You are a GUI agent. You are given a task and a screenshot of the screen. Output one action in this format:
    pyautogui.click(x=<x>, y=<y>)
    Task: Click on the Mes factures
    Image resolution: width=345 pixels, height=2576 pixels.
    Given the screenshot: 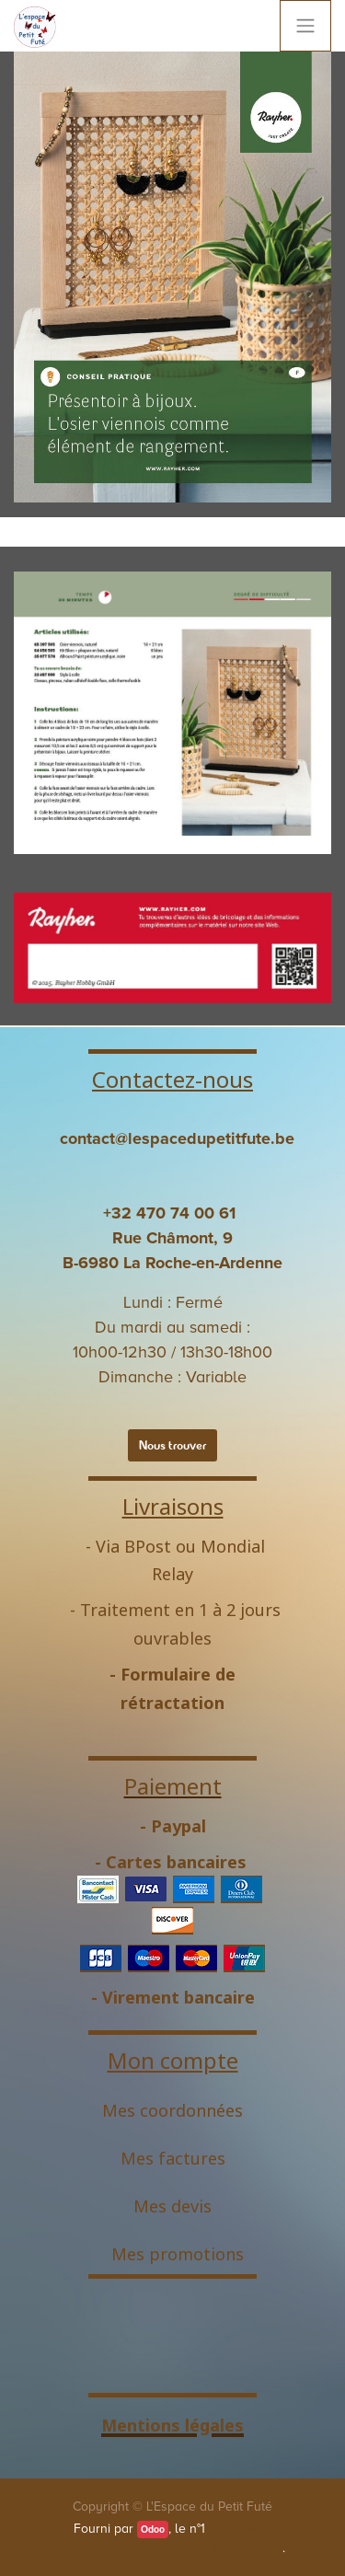 What is the action you would take?
    pyautogui.click(x=173, y=2158)
    